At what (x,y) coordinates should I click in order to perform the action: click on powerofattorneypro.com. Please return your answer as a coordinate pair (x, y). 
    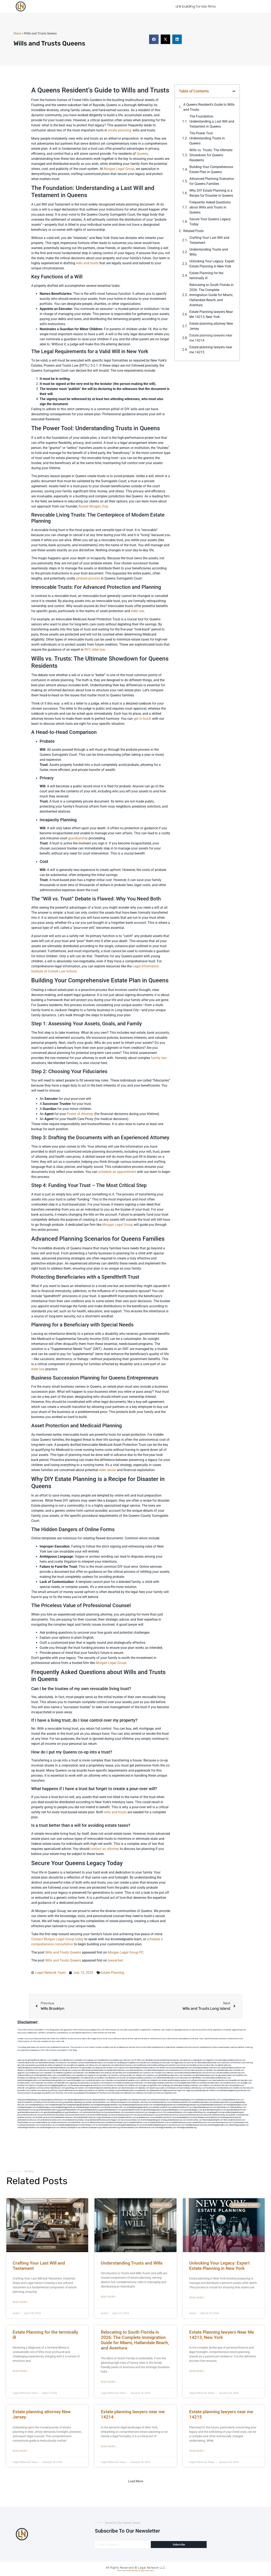
    Looking at the image, I should click on (147, 2115).